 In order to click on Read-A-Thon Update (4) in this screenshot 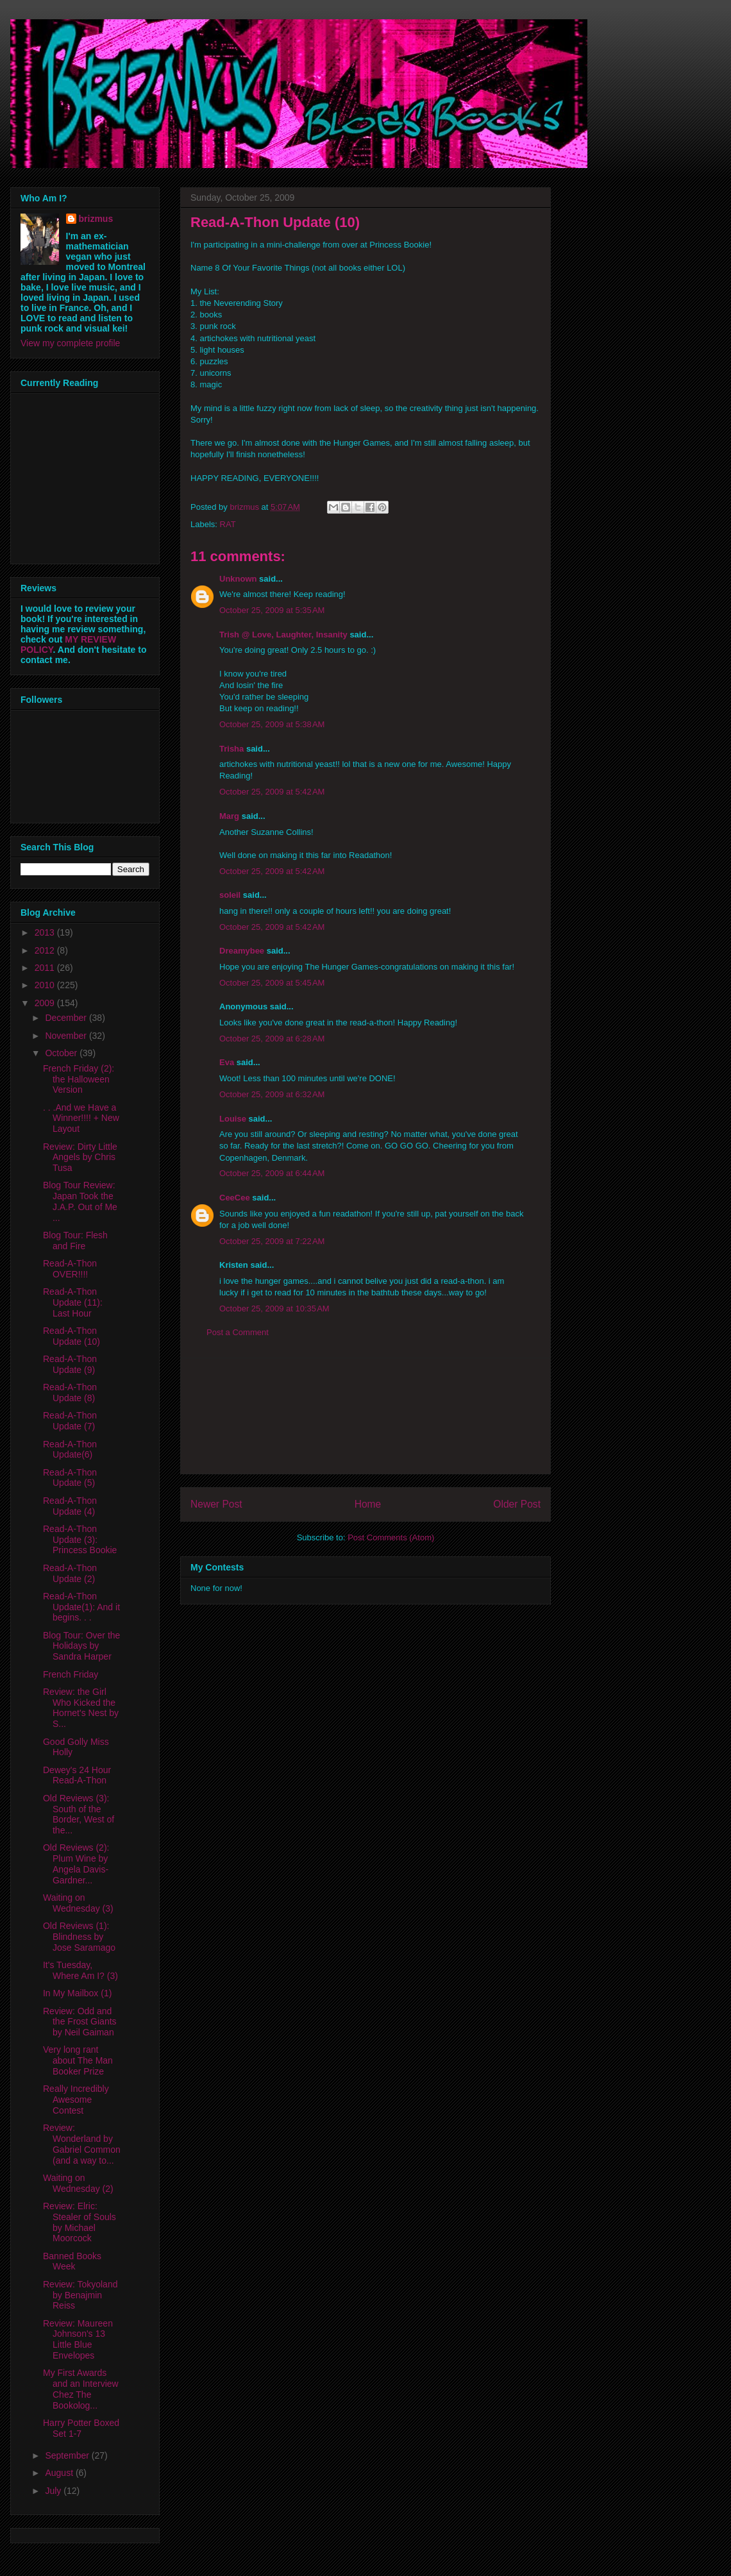, I will do `click(70, 1506)`.